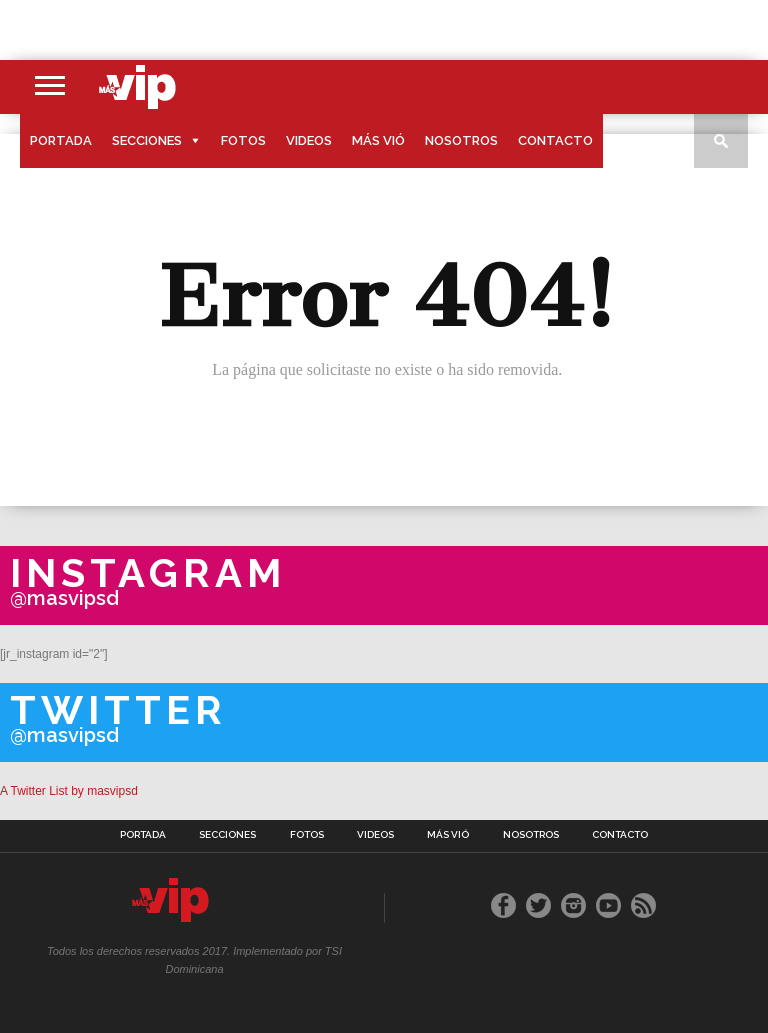 Image resolution: width=768 pixels, height=1033 pixels. What do you see at coordinates (147, 140) in the screenshot?
I see `Secciones` at bounding box center [147, 140].